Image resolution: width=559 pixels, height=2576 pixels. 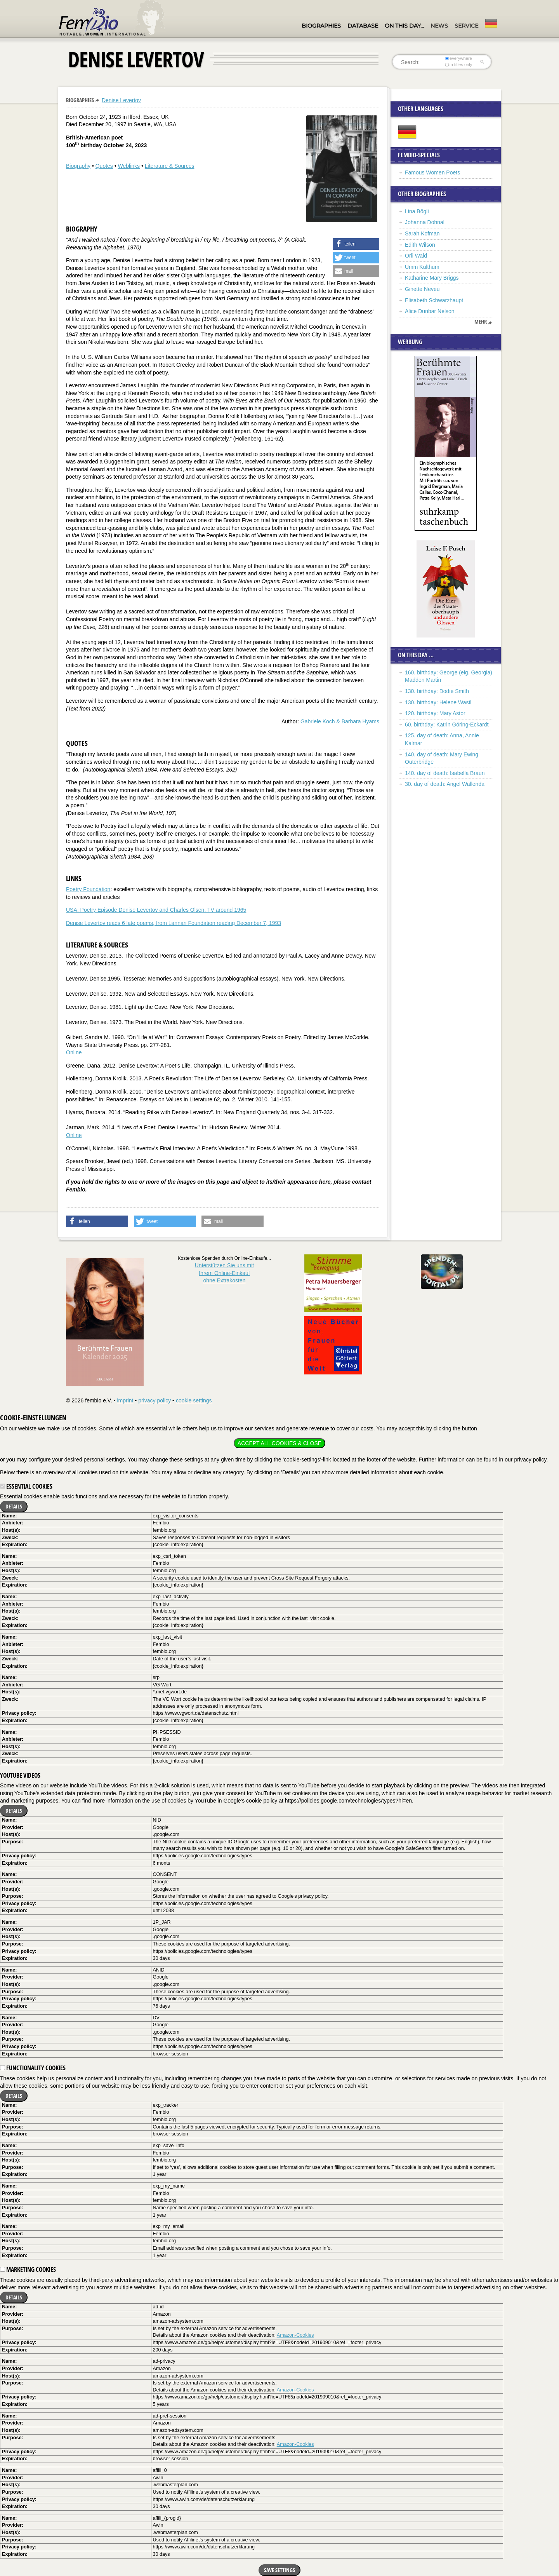 What do you see at coordinates (444, 784) in the screenshot?
I see `30. day of death: Angel Wallenda` at bounding box center [444, 784].